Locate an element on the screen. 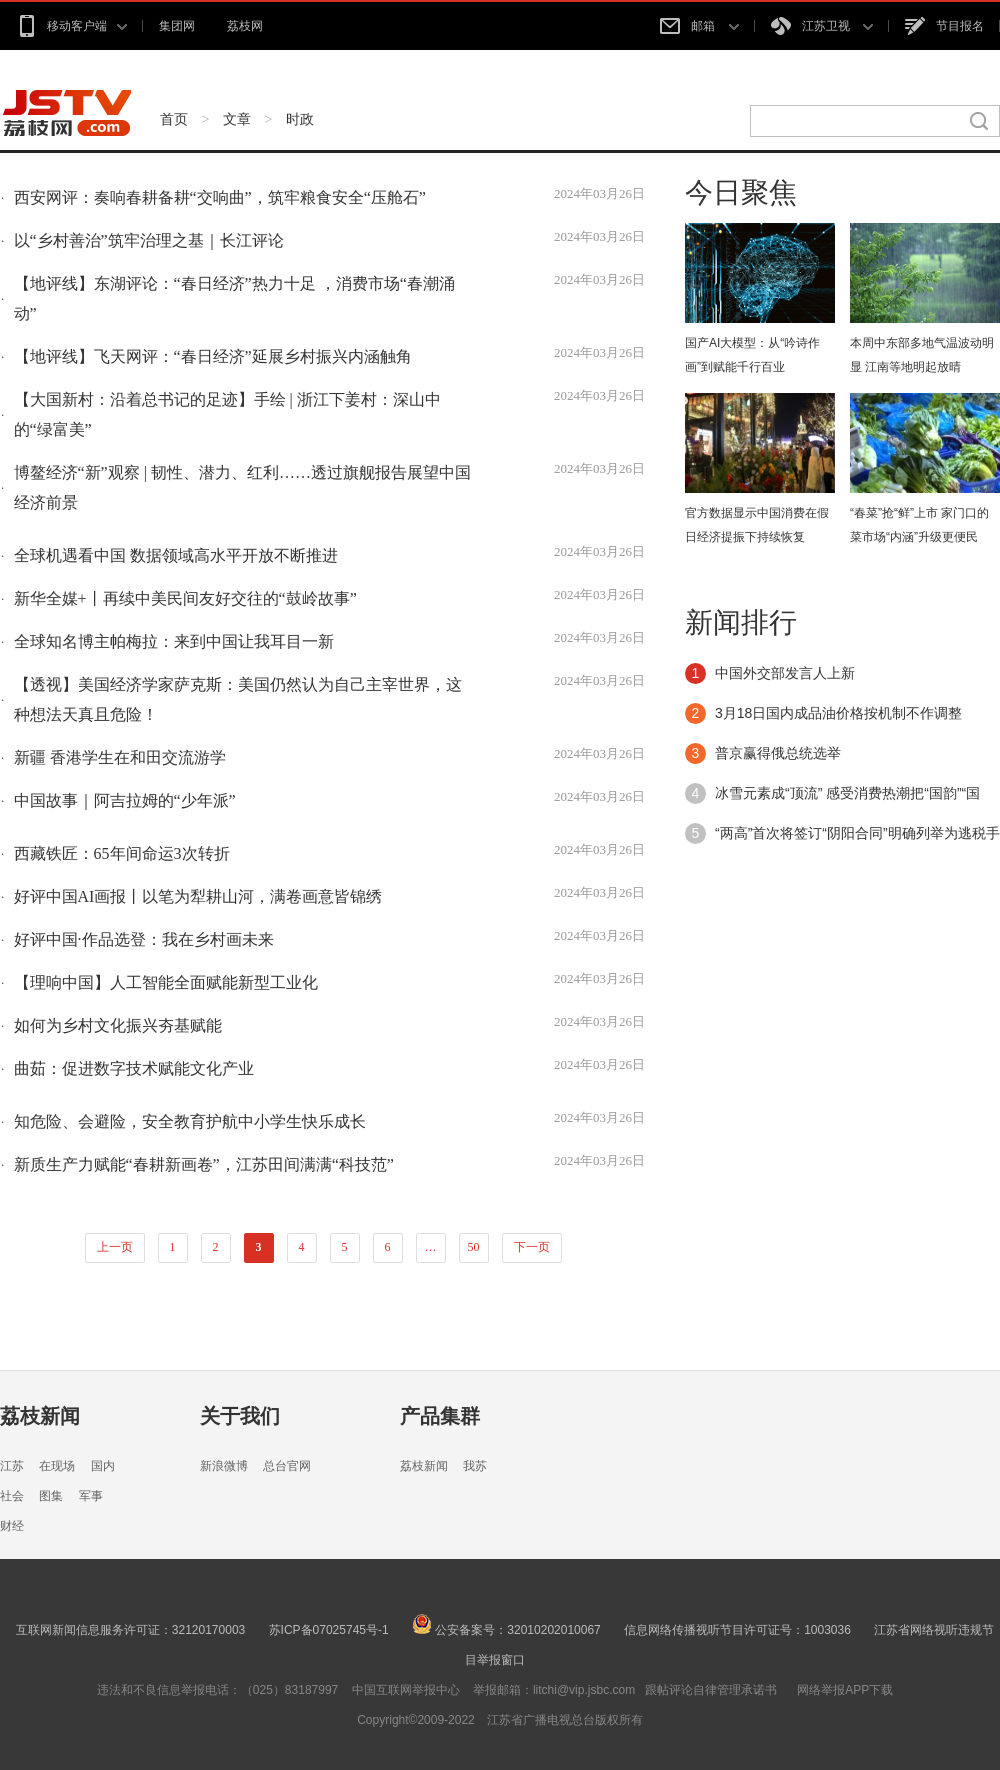 The width and height of the screenshot is (1000, 1770). 西藏铁匠：65年间命运3次转折 is located at coordinates (122, 853).